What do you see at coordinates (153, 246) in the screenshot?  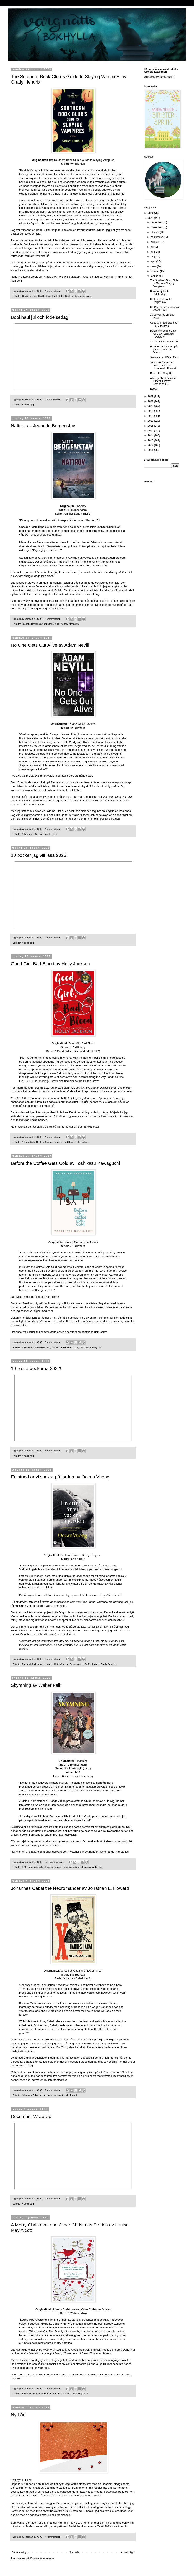 I see `juli` at bounding box center [153, 246].